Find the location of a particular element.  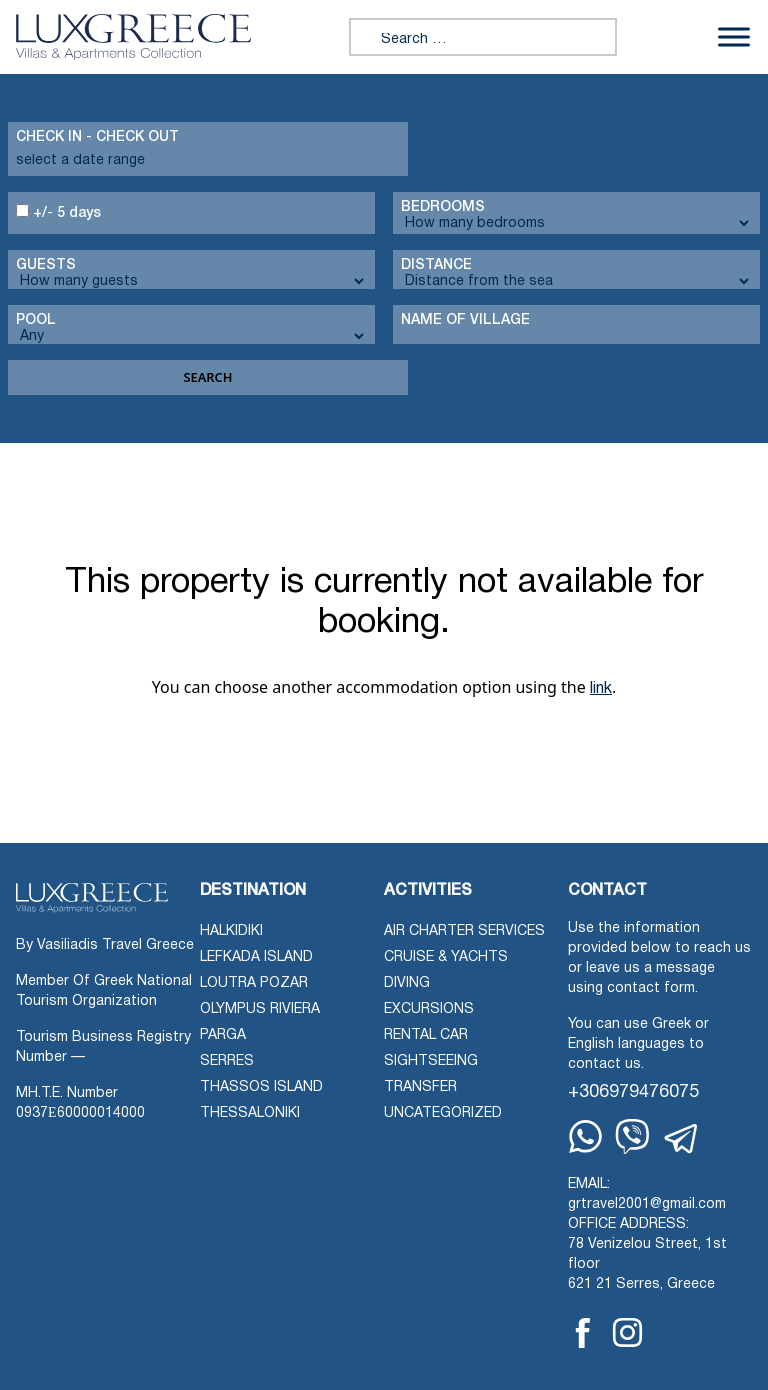

Pool is located at coordinates (36, 320).